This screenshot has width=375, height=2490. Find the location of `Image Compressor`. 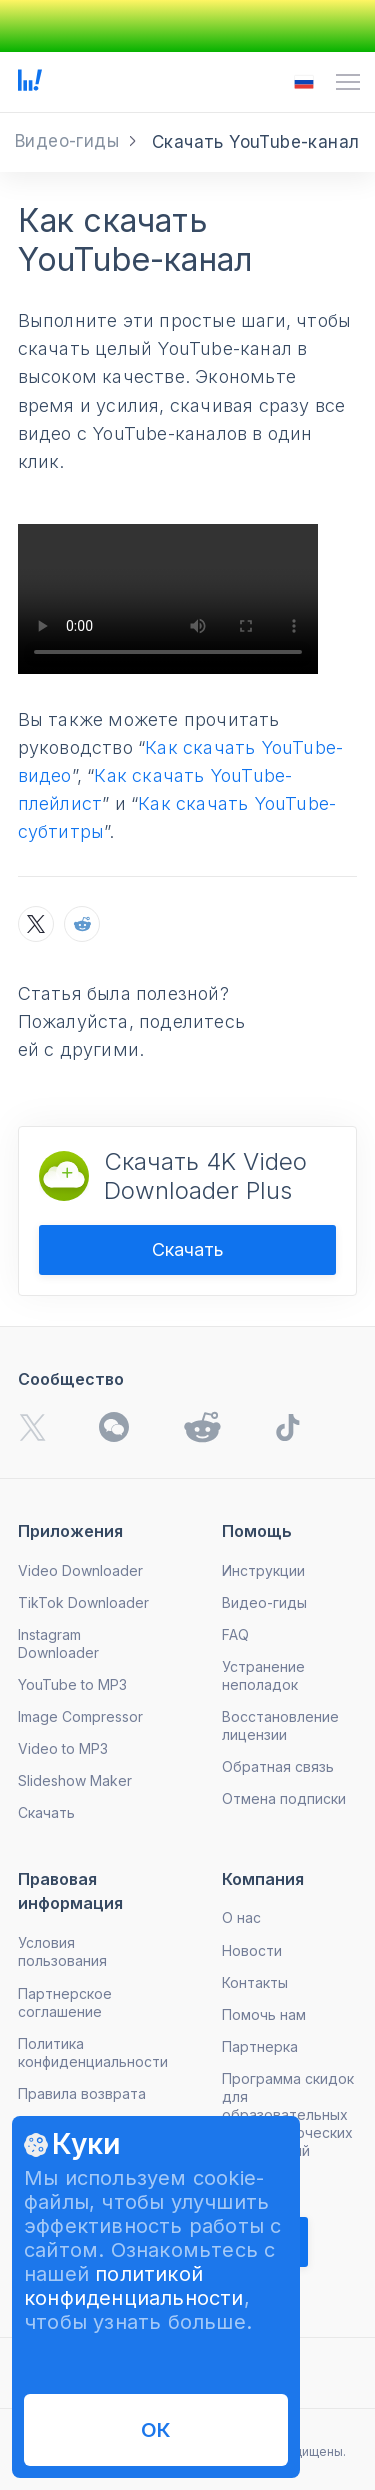

Image Compressor is located at coordinates (80, 1716).